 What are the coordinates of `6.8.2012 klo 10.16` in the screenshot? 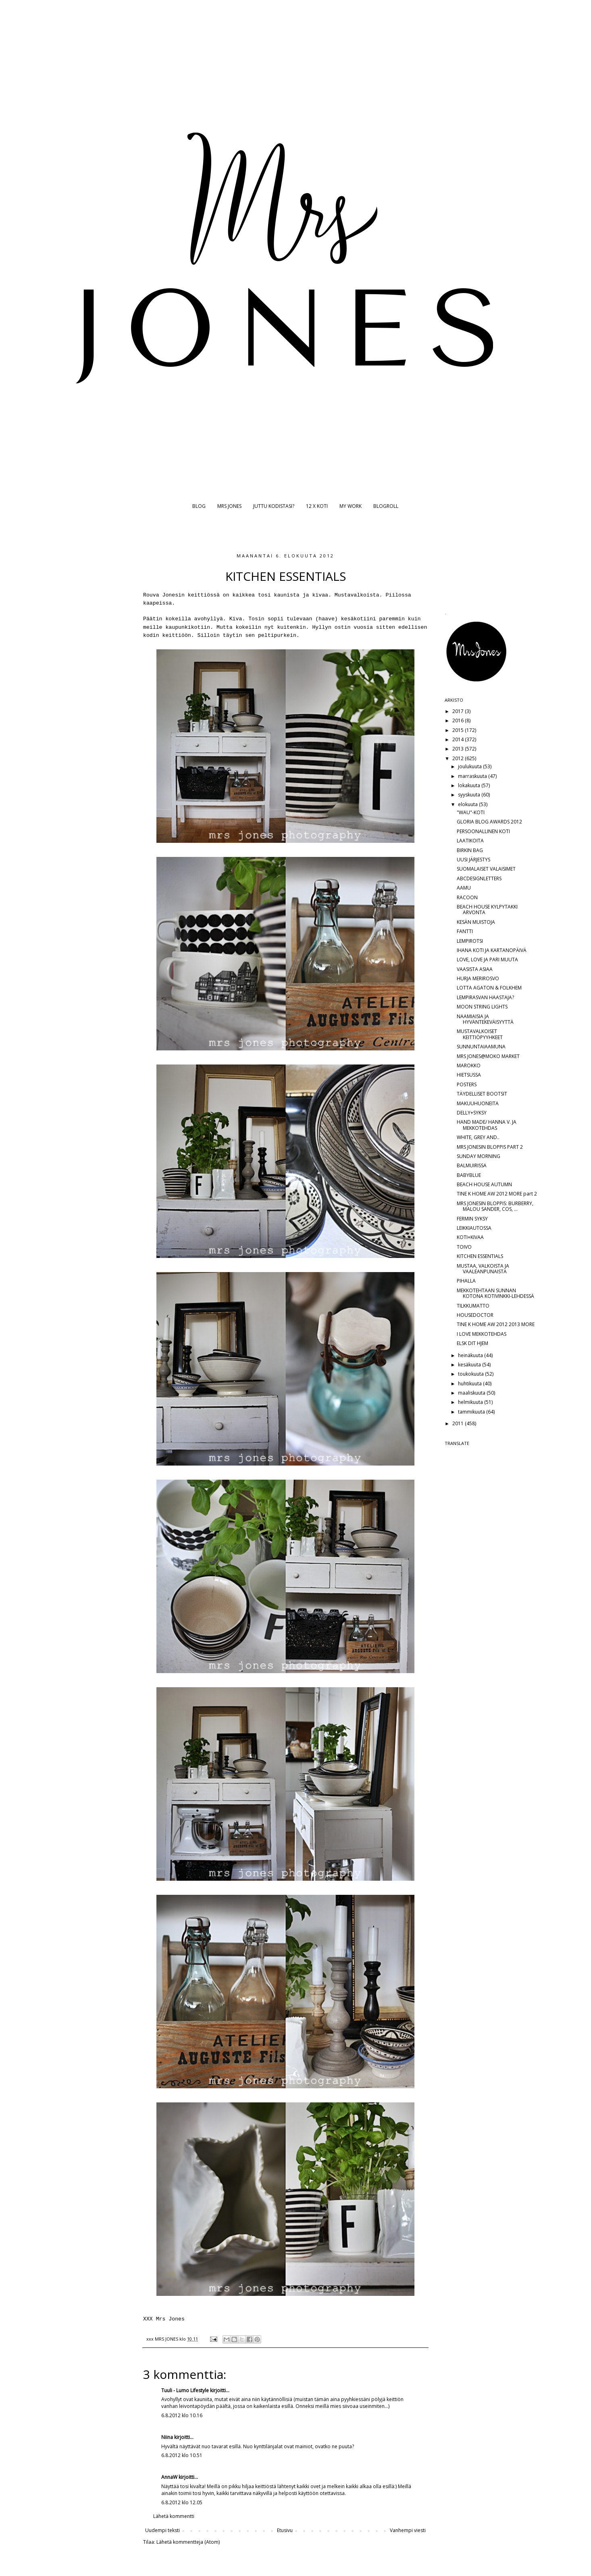 It's located at (181, 2415).